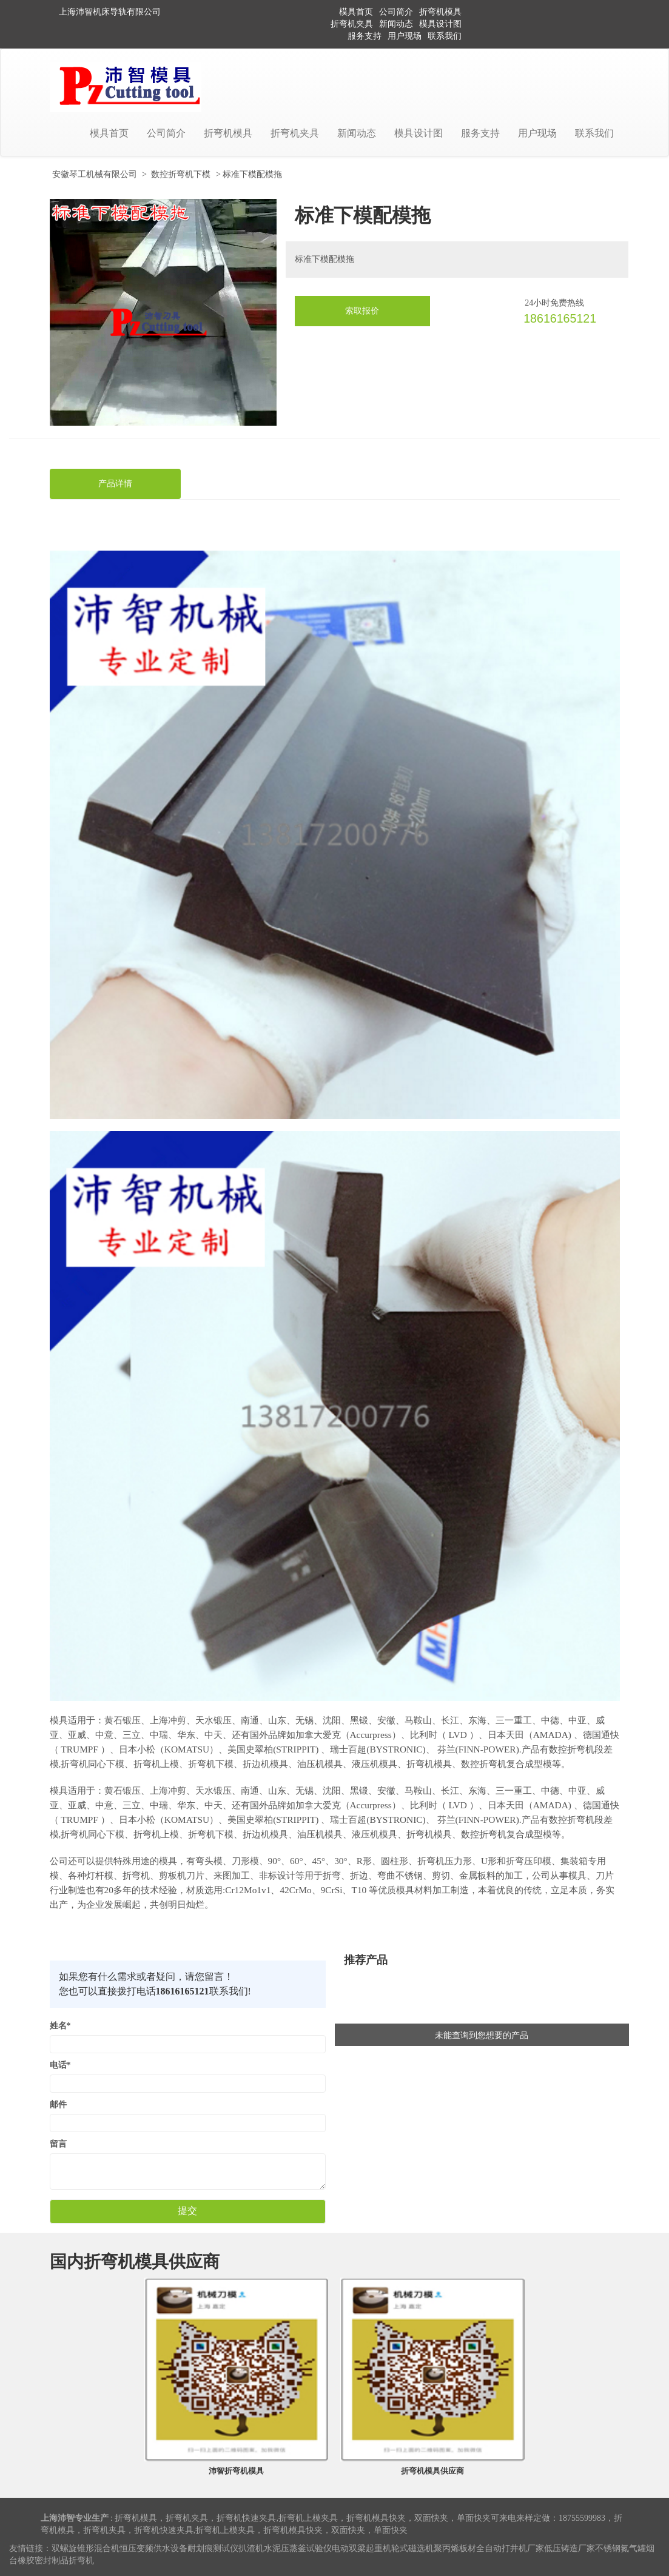 The image size is (669, 2576). Describe the element at coordinates (396, 11) in the screenshot. I see `公司简介` at that location.